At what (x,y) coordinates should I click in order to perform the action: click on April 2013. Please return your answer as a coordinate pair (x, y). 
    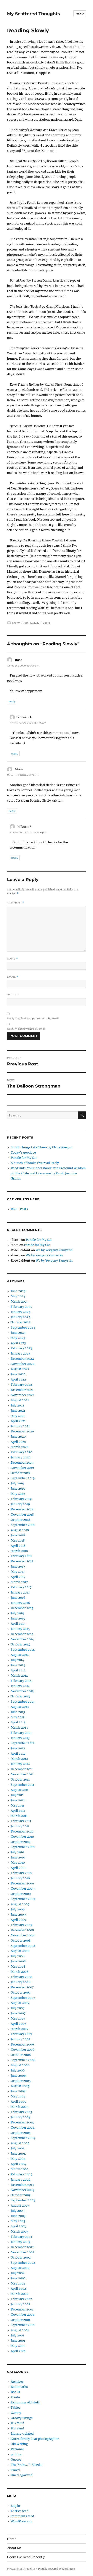
    Looking at the image, I should click on (18, 1722).